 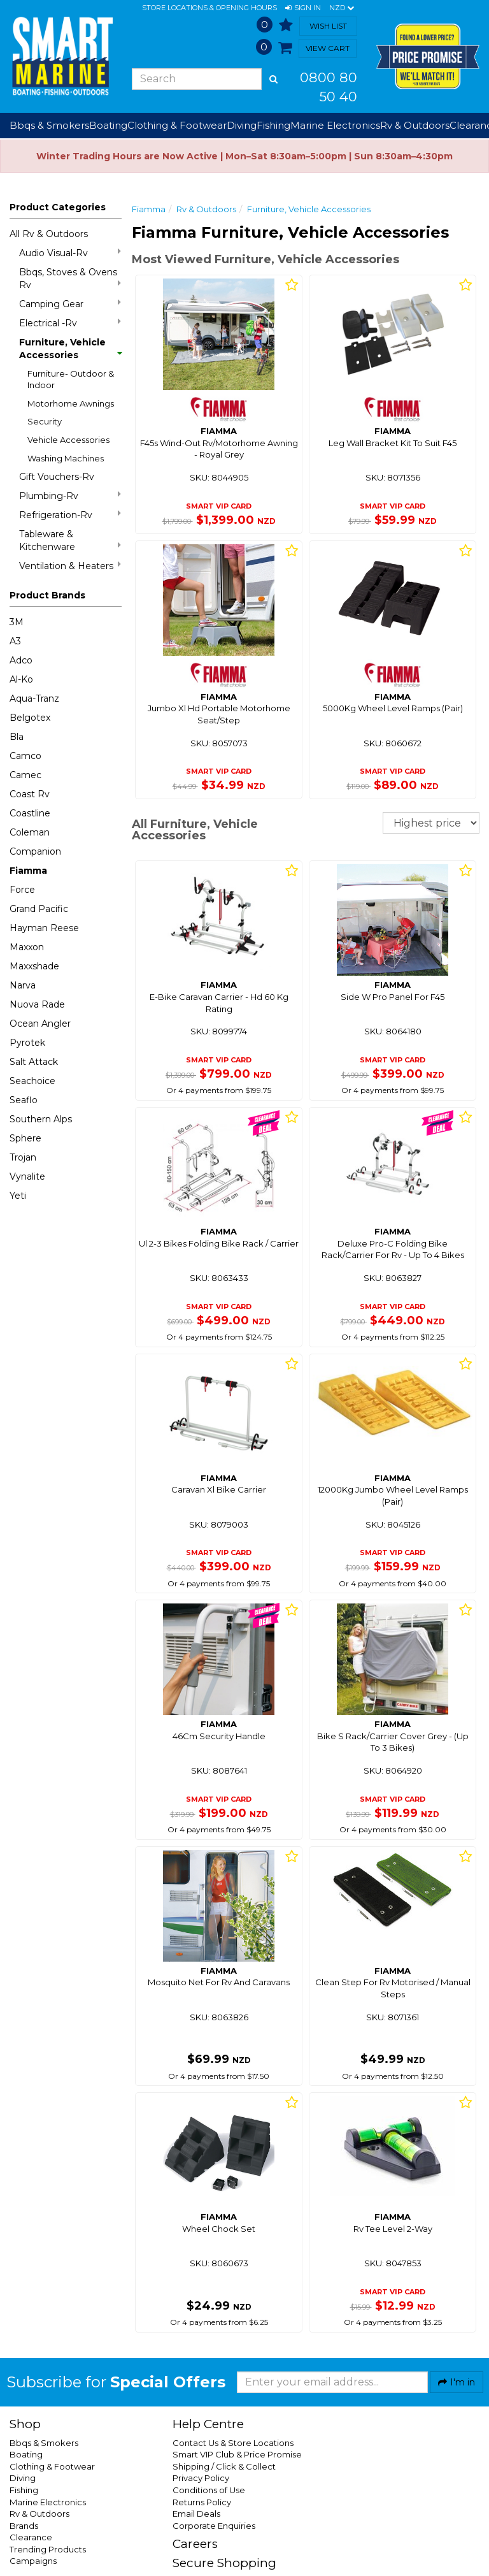 I want to click on Adco, so click(x=21, y=660).